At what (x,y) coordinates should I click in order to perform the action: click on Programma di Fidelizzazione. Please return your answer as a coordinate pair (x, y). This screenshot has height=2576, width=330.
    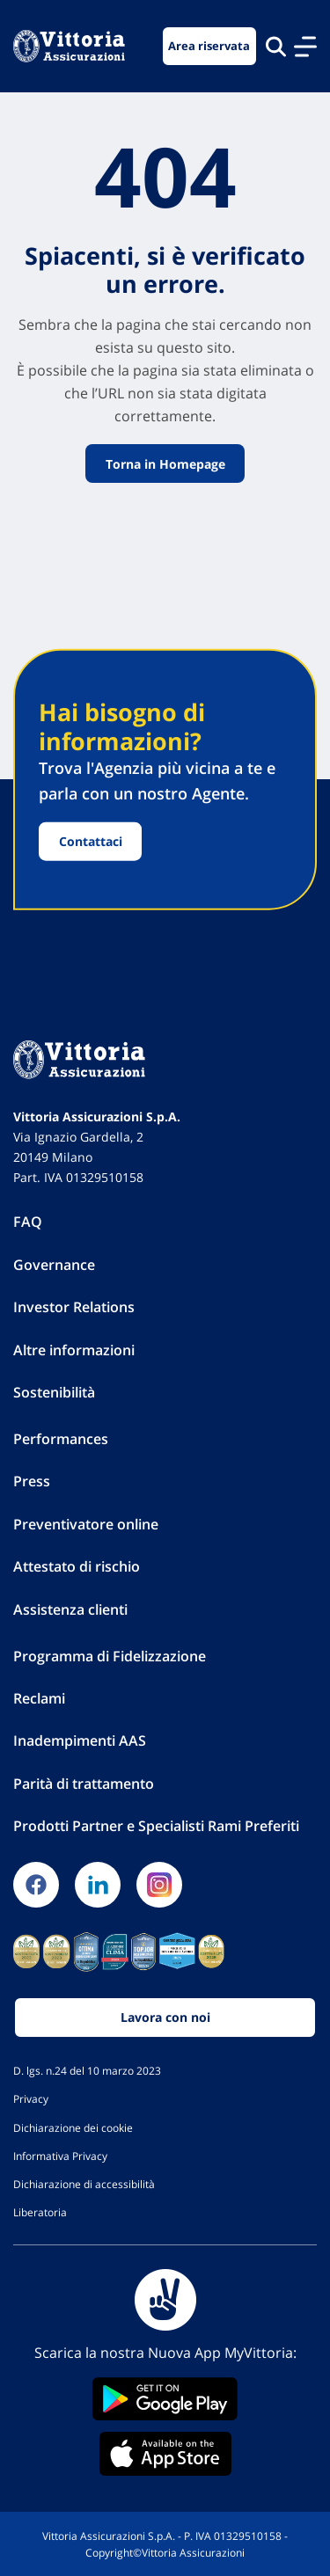
    Looking at the image, I should click on (109, 1656).